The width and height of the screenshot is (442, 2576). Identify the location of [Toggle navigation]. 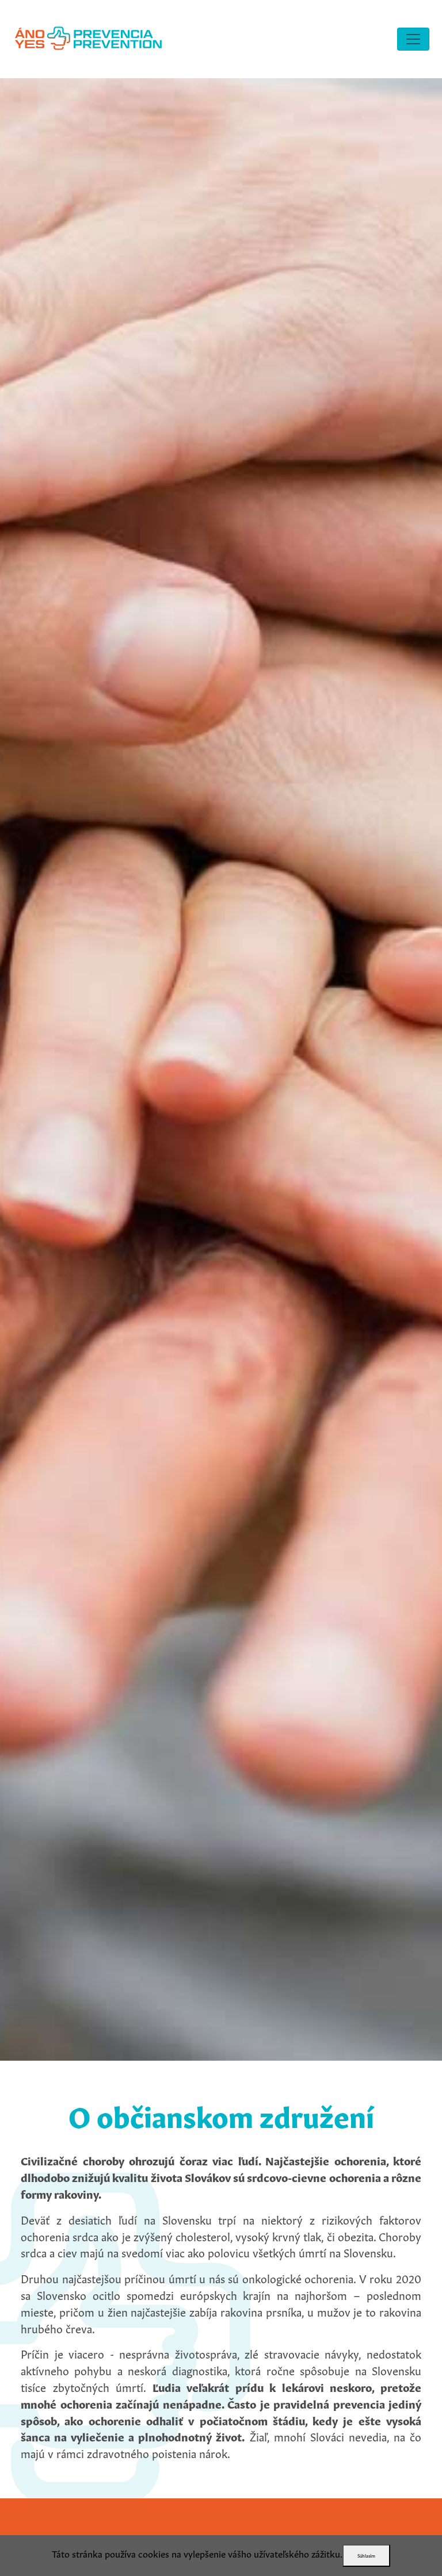
(413, 39).